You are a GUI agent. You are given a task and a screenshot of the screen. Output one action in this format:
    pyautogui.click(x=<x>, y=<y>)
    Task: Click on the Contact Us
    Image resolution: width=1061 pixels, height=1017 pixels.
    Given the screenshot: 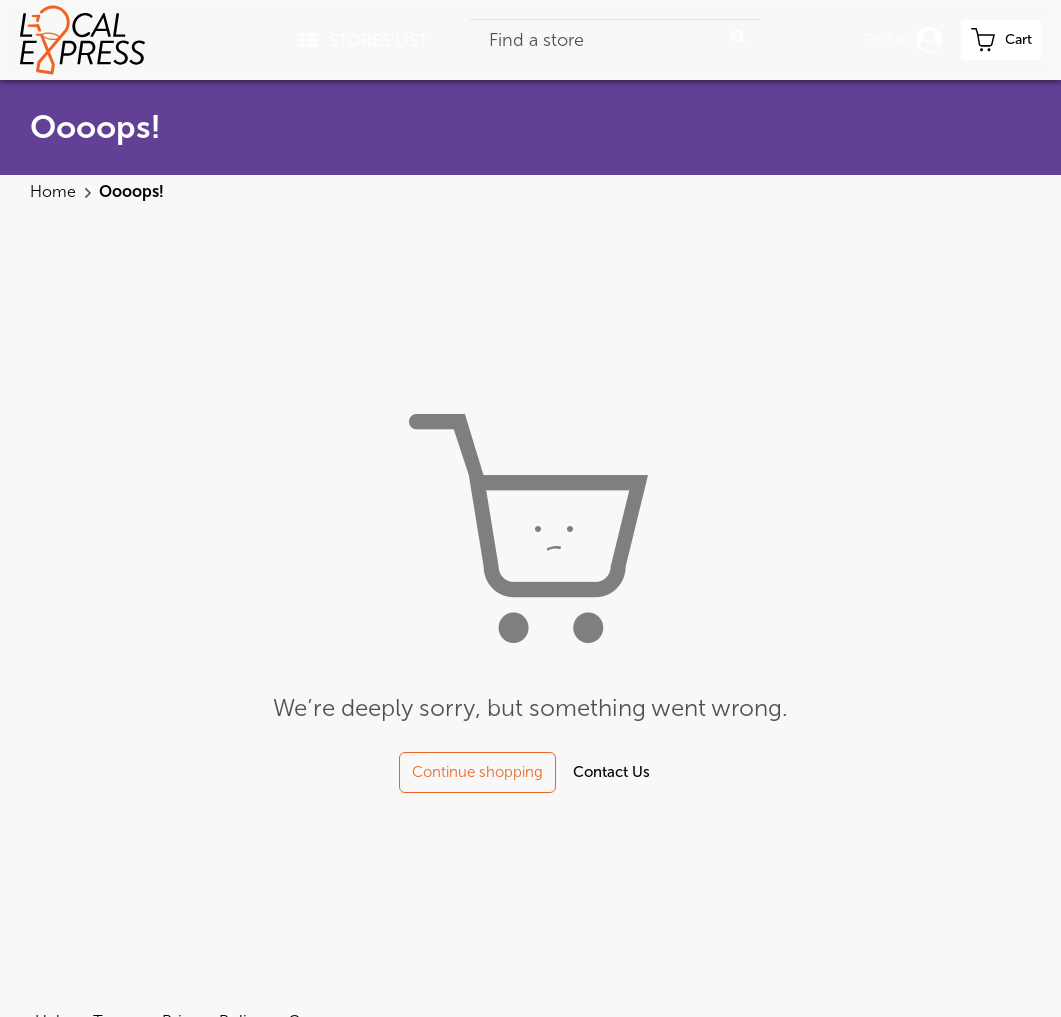 What is the action you would take?
    pyautogui.click(x=611, y=772)
    